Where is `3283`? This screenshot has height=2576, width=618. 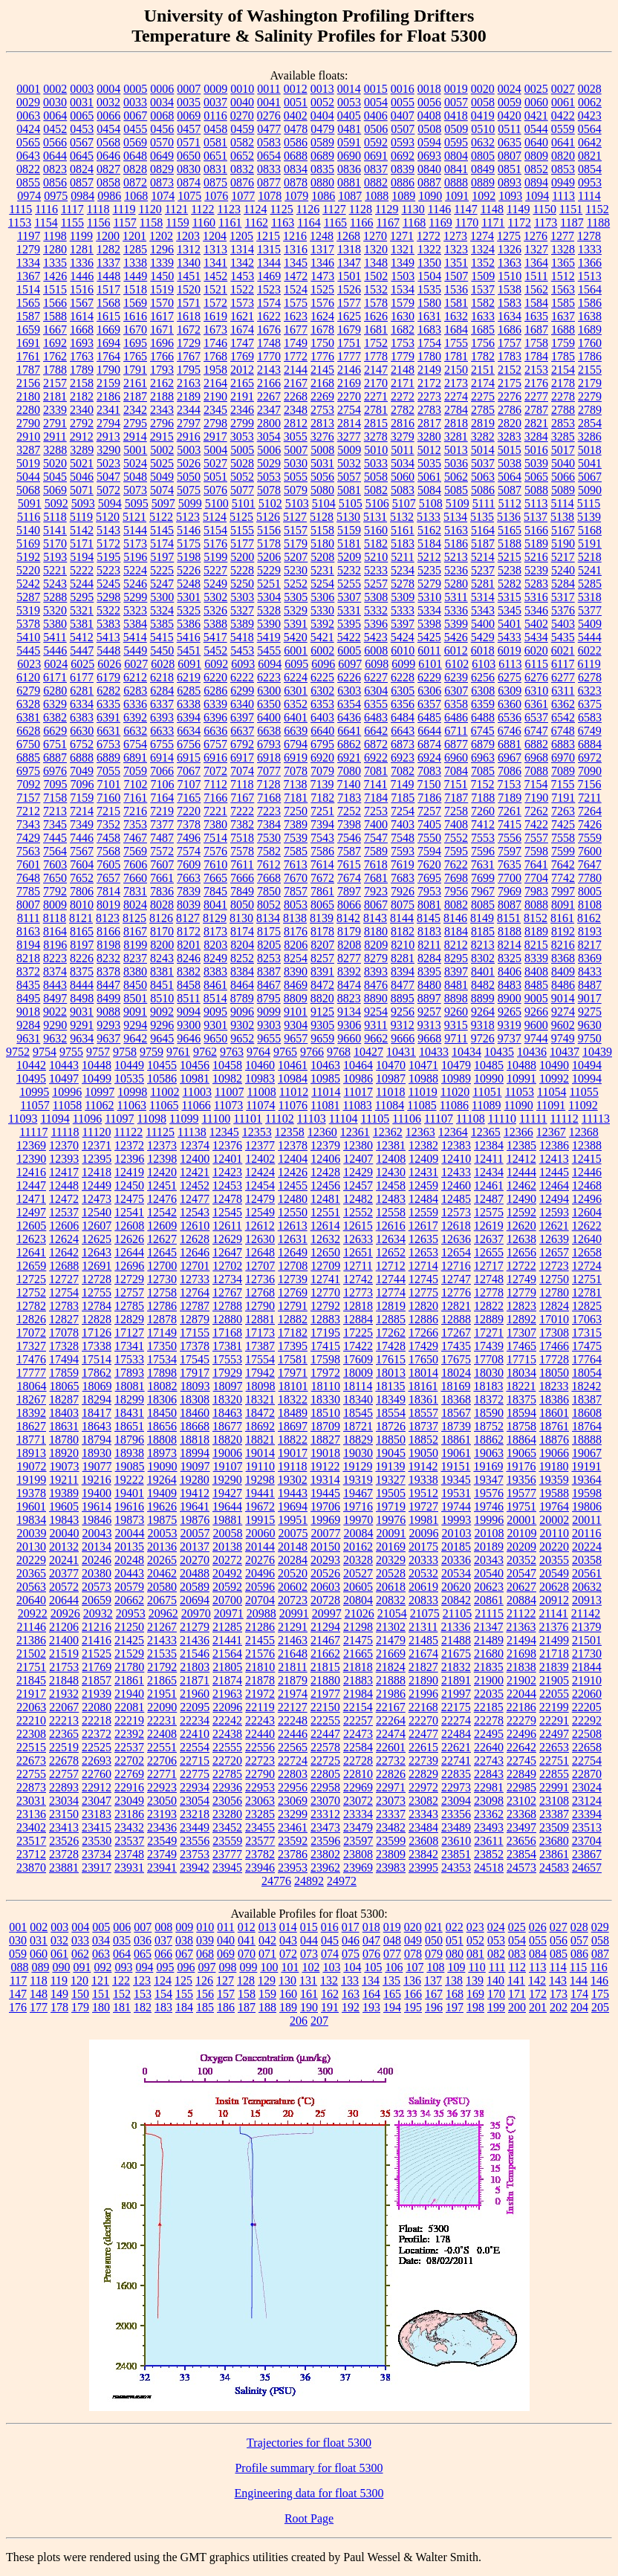
3283 is located at coordinates (509, 436).